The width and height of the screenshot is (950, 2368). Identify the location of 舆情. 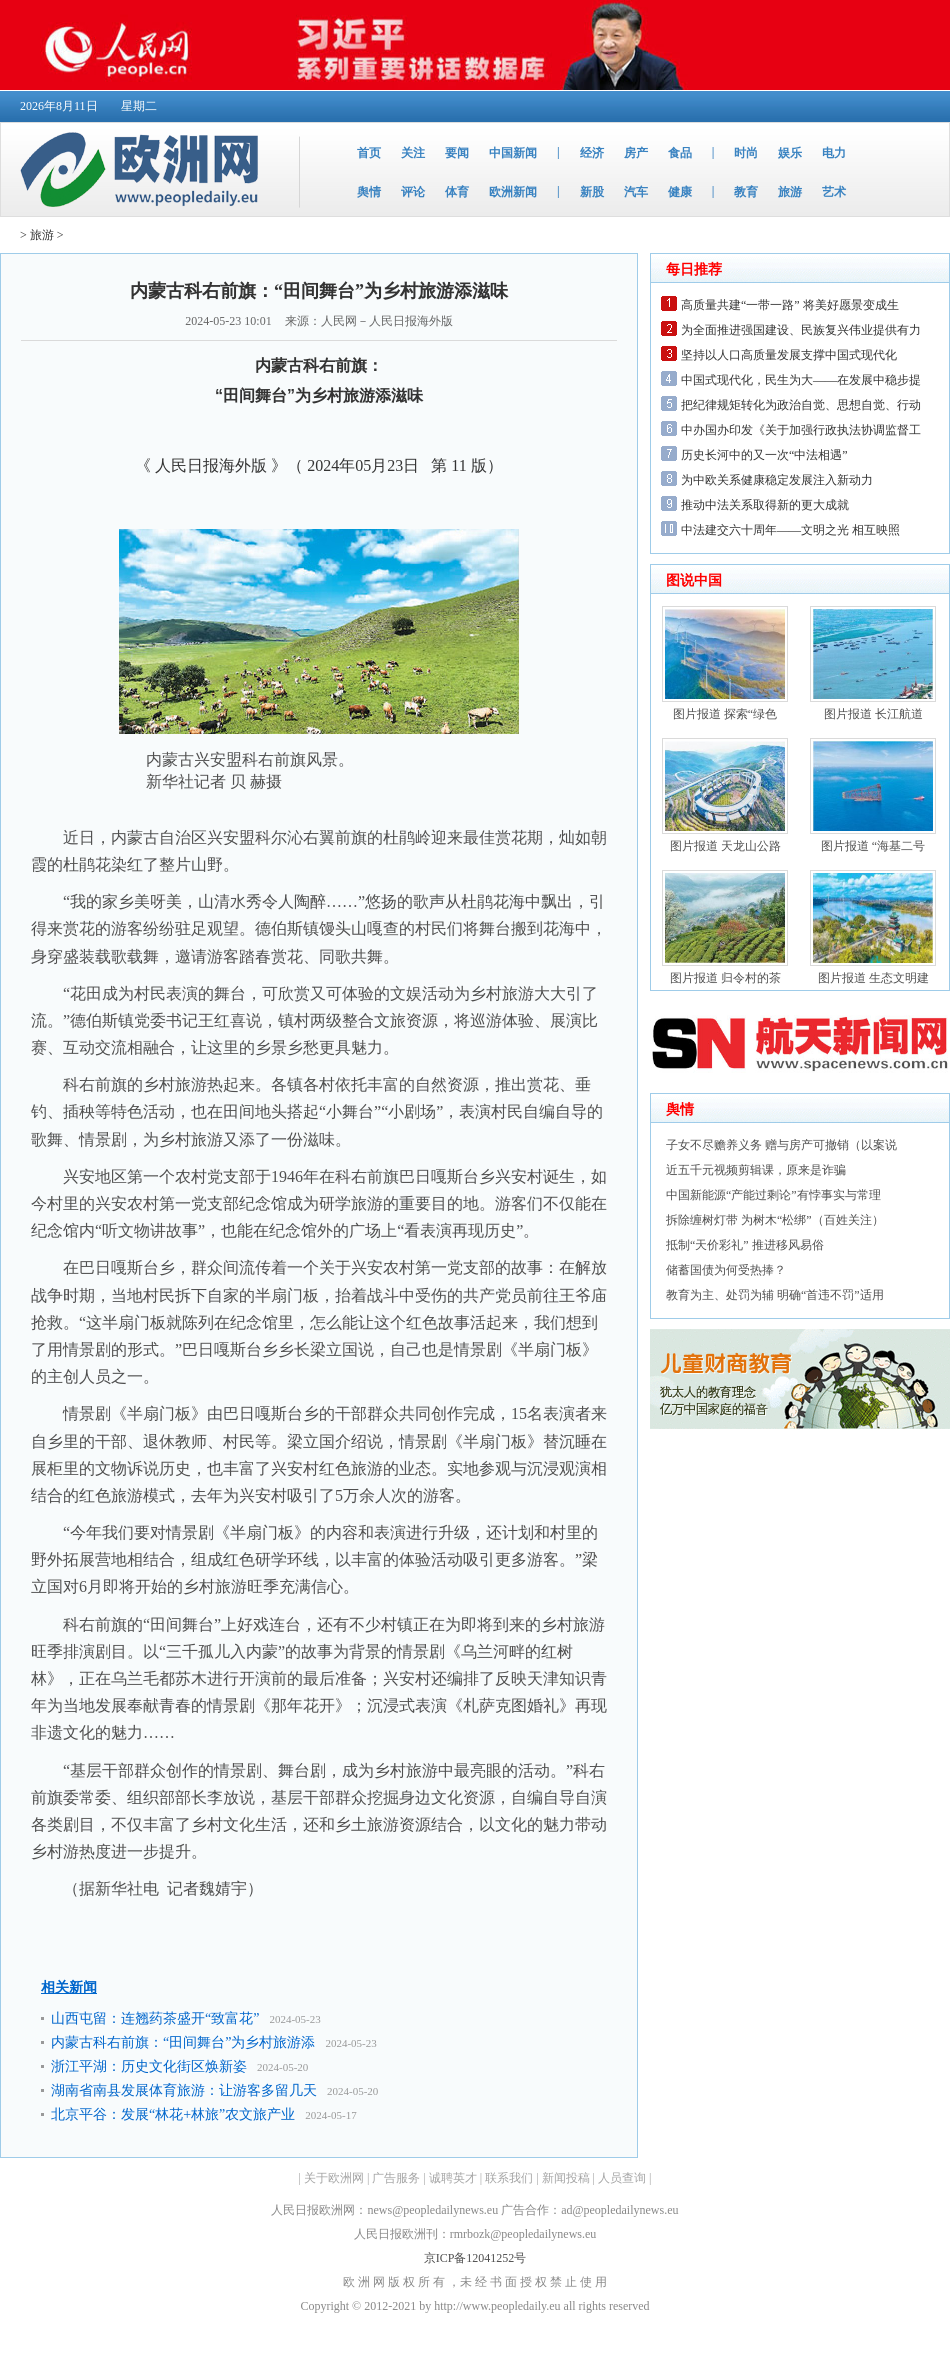
(369, 192).